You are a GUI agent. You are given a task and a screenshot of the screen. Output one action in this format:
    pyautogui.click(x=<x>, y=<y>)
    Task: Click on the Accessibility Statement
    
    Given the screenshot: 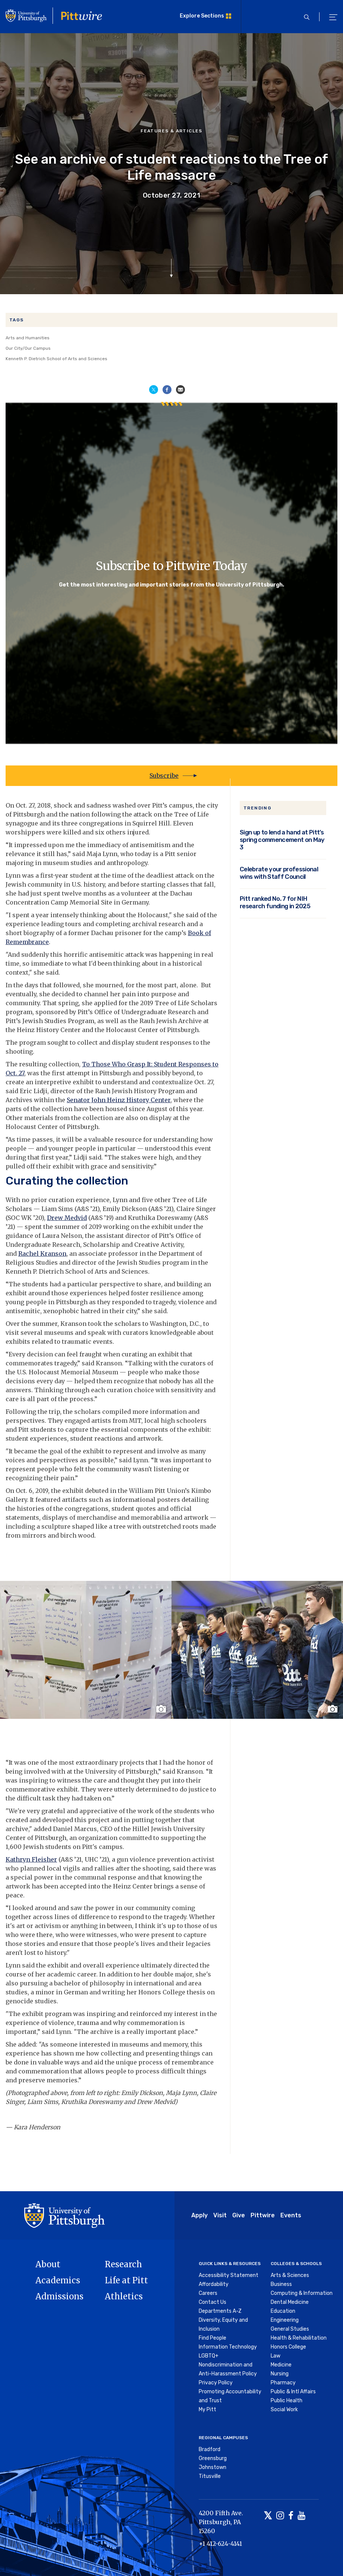 What is the action you would take?
    pyautogui.click(x=228, y=2275)
    